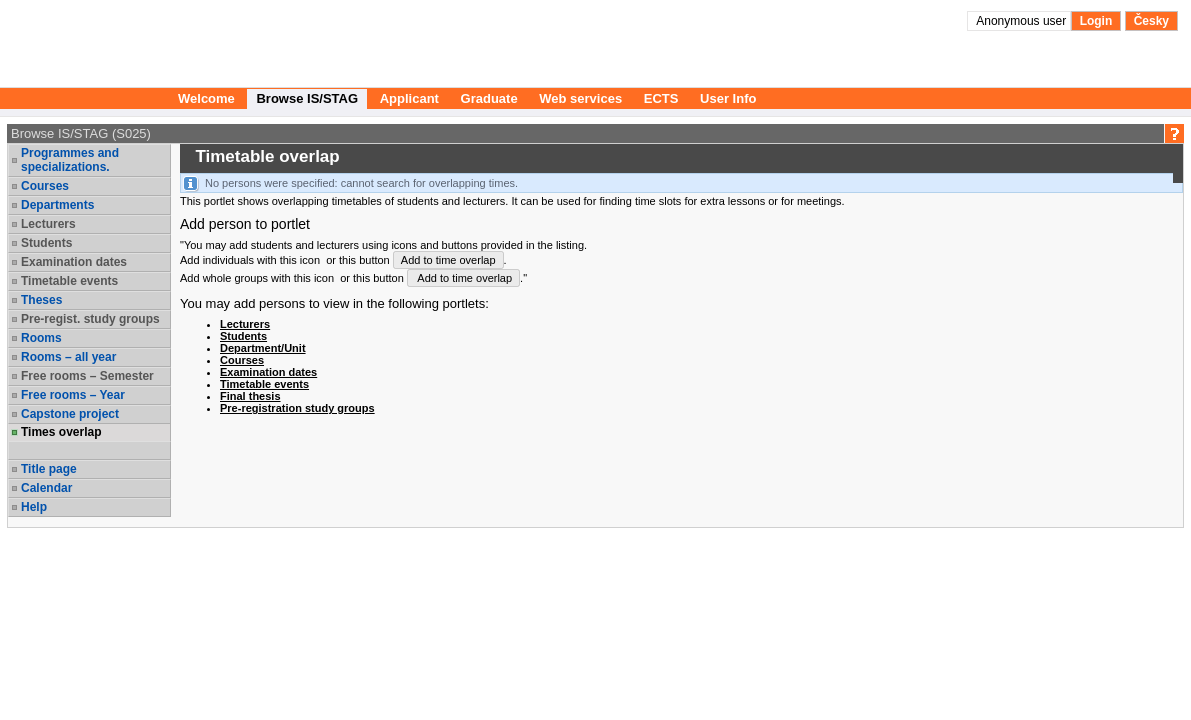  What do you see at coordinates (728, 98) in the screenshot?
I see `User Info` at bounding box center [728, 98].